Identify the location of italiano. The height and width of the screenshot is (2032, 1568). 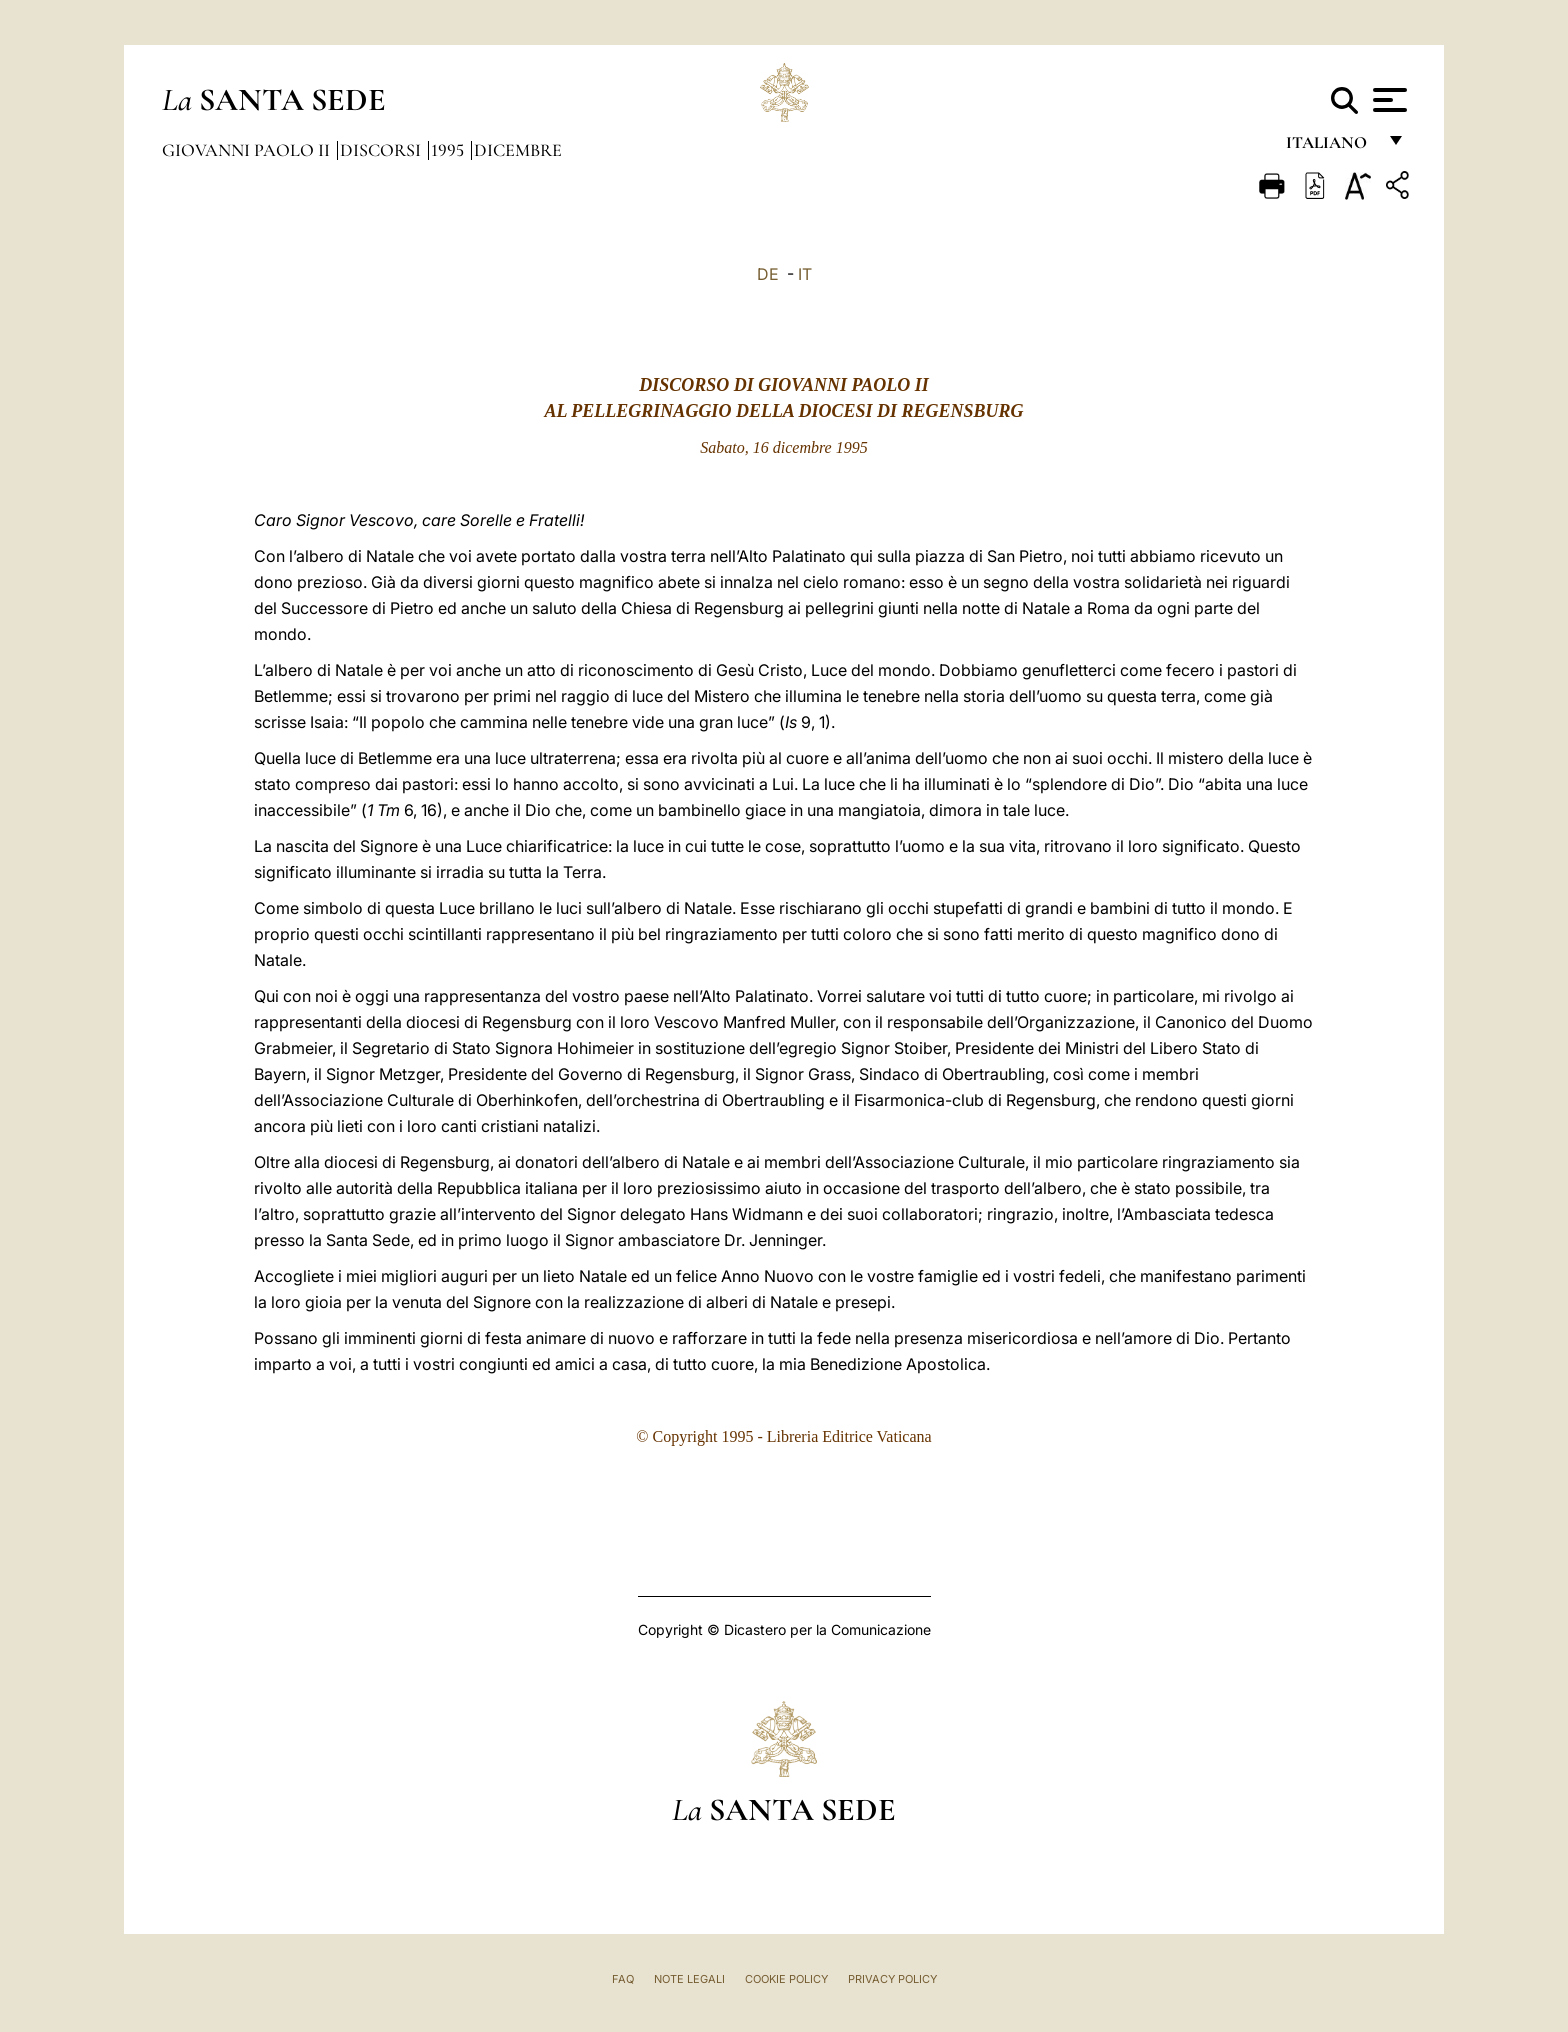
(1330, 147).